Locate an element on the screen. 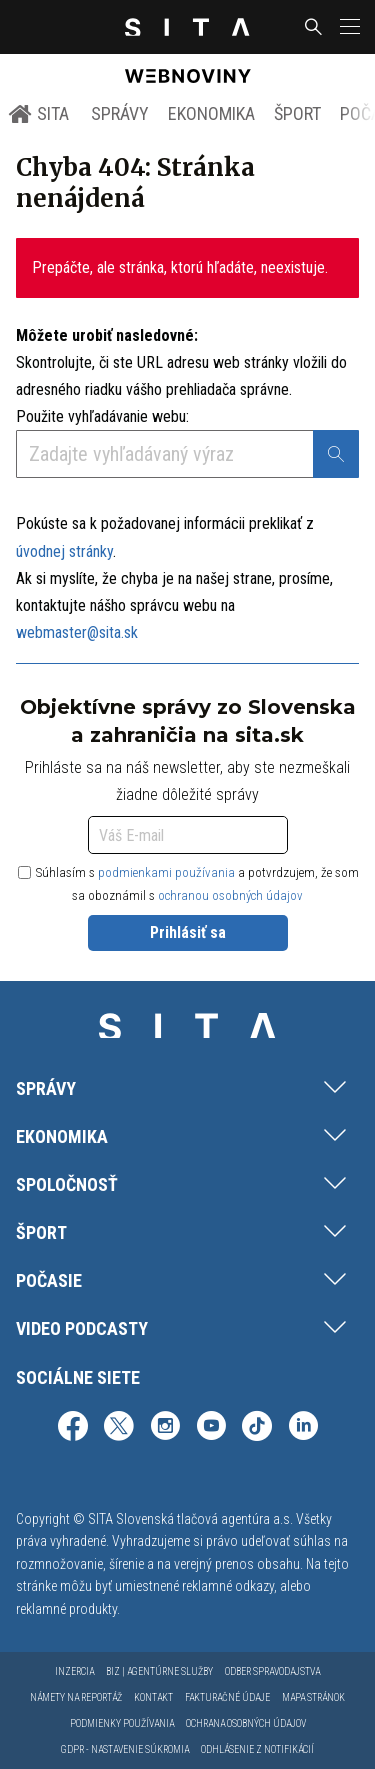  Prihlásiť sa is located at coordinates (188, 932).